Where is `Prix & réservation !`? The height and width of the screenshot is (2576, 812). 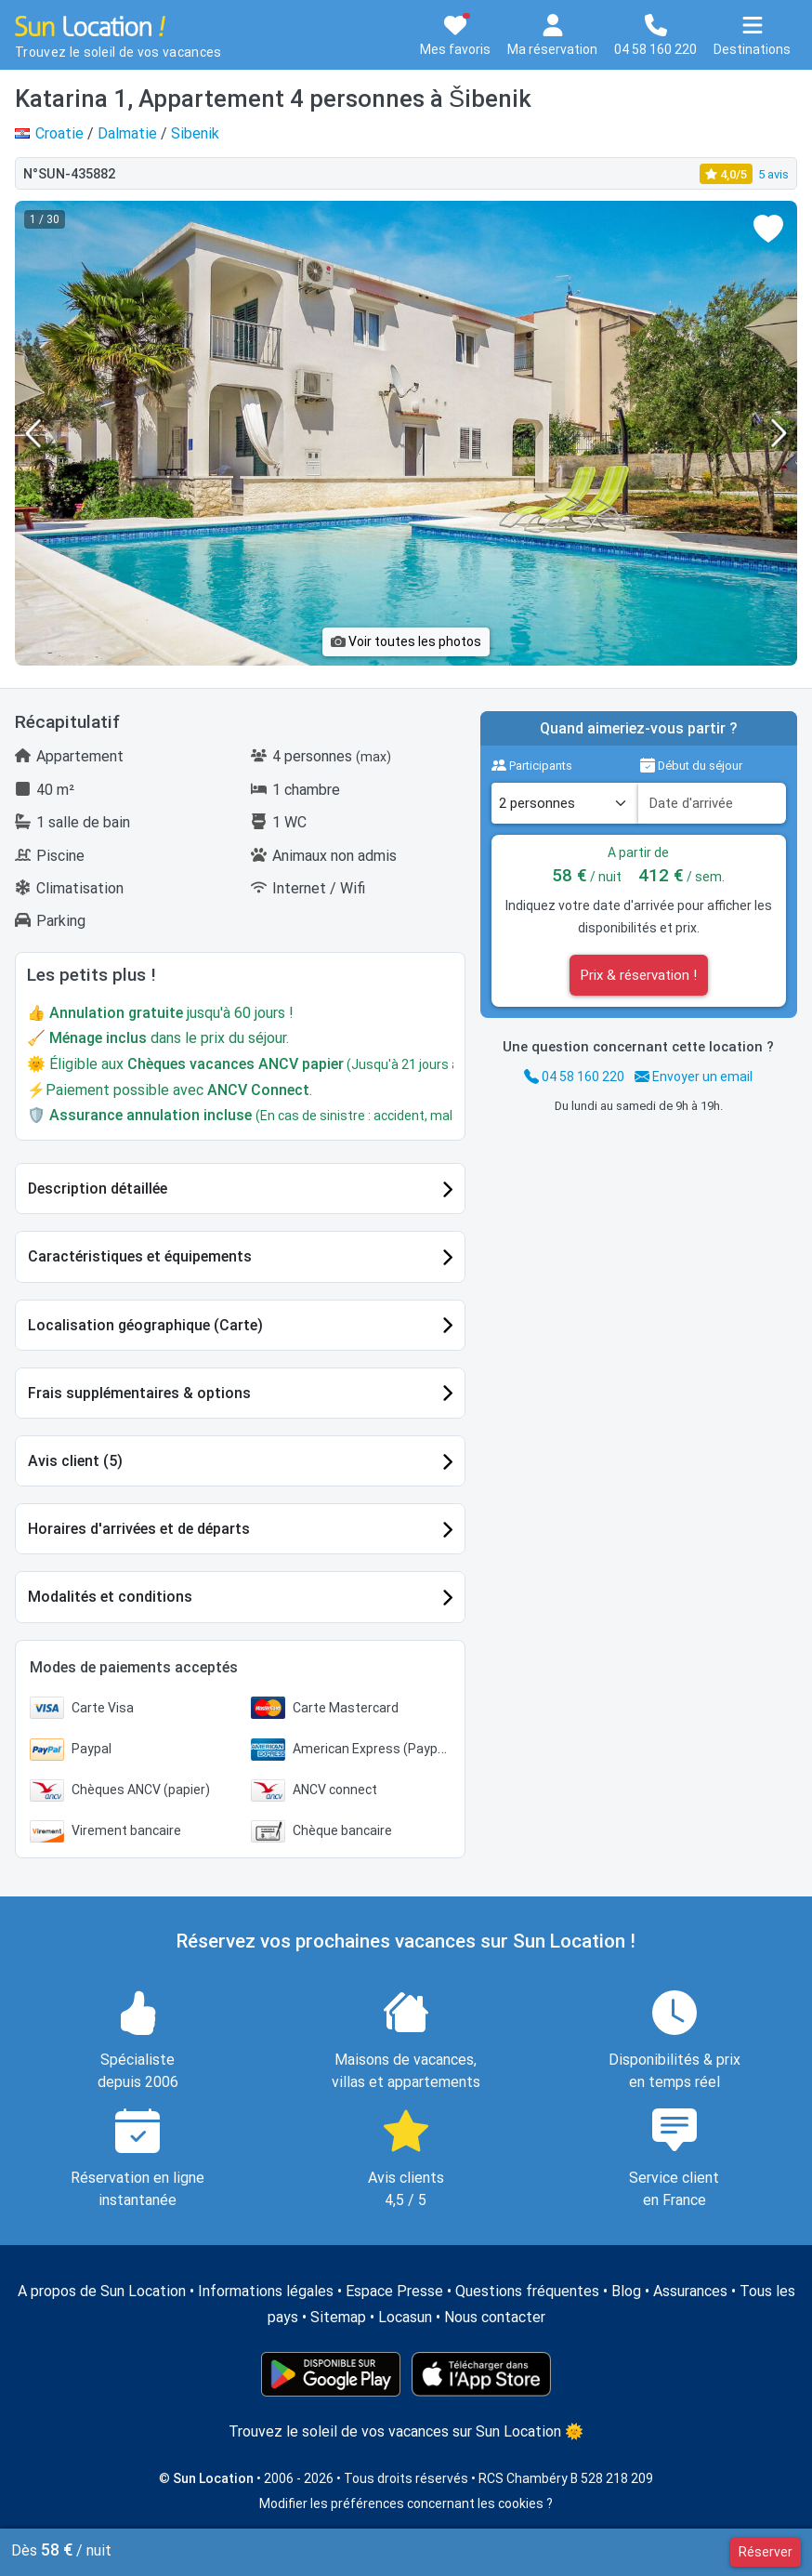 Prix & réservation ! is located at coordinates (639, 975).